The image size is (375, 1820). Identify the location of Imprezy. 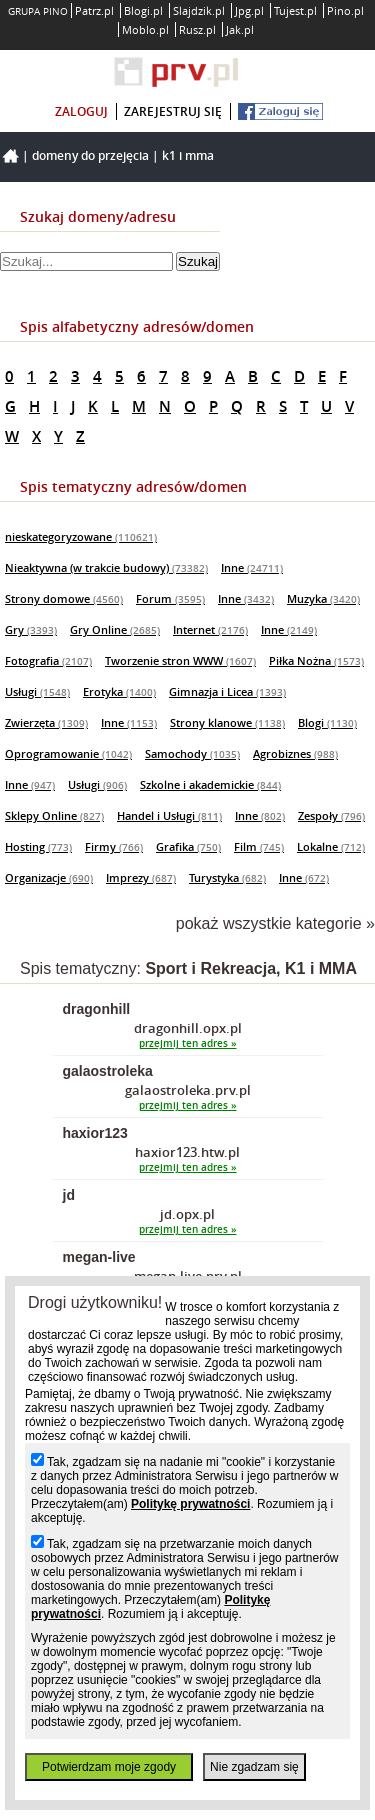
(141, 877).